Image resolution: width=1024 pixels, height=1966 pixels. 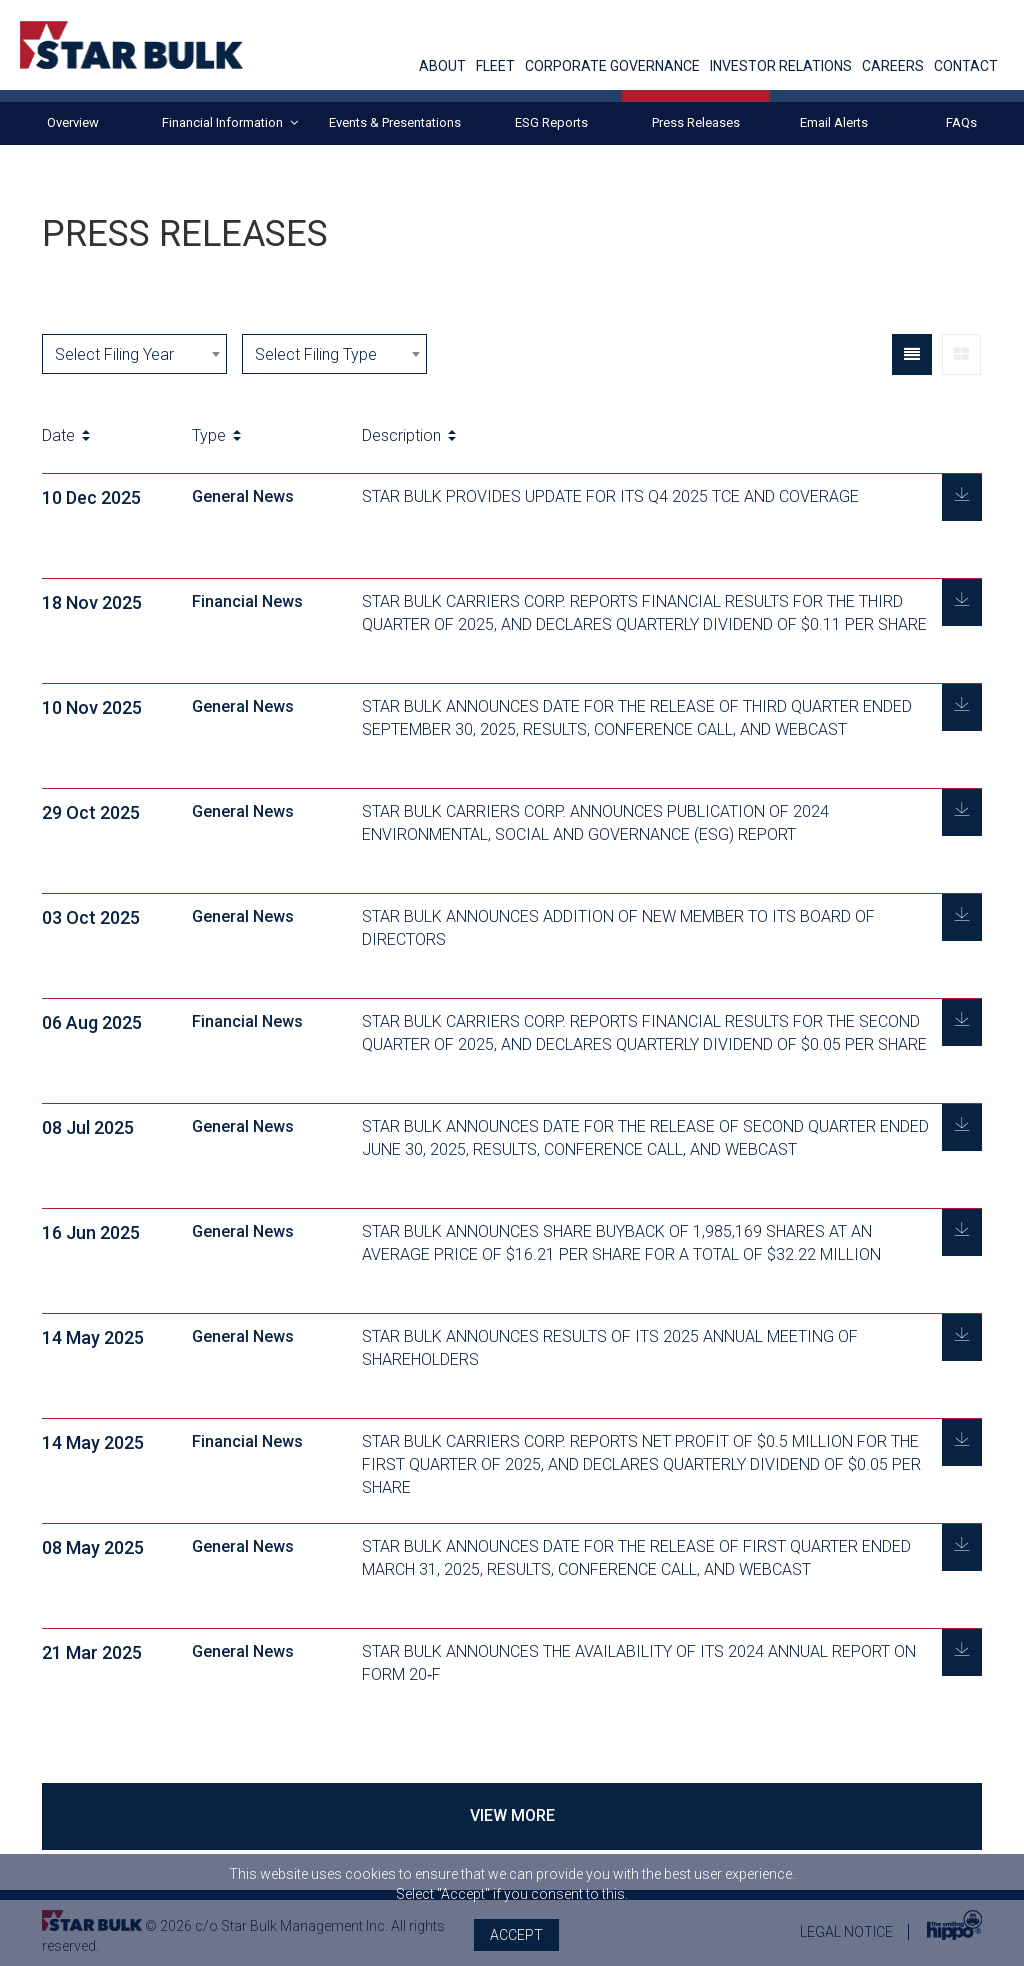 What do you see at coordinates (495, 67) in the screenshot?
I see `FLEET` at bounding box center [495, 67].